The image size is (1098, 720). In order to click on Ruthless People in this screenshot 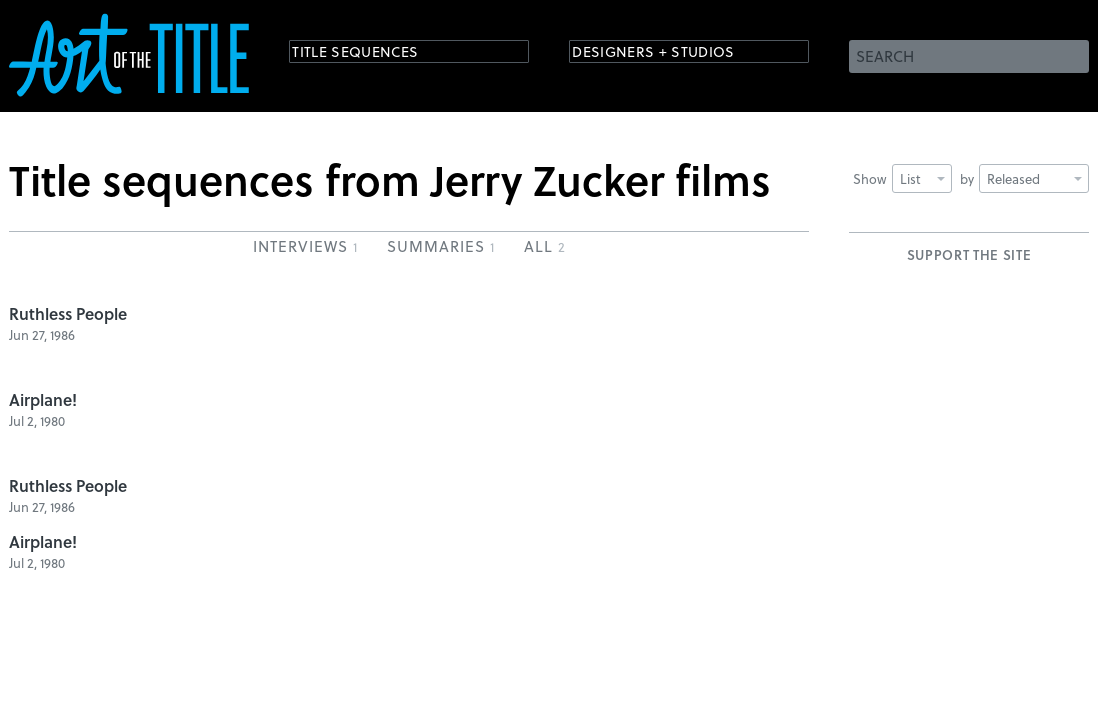, I will do `click(68, 313)`.